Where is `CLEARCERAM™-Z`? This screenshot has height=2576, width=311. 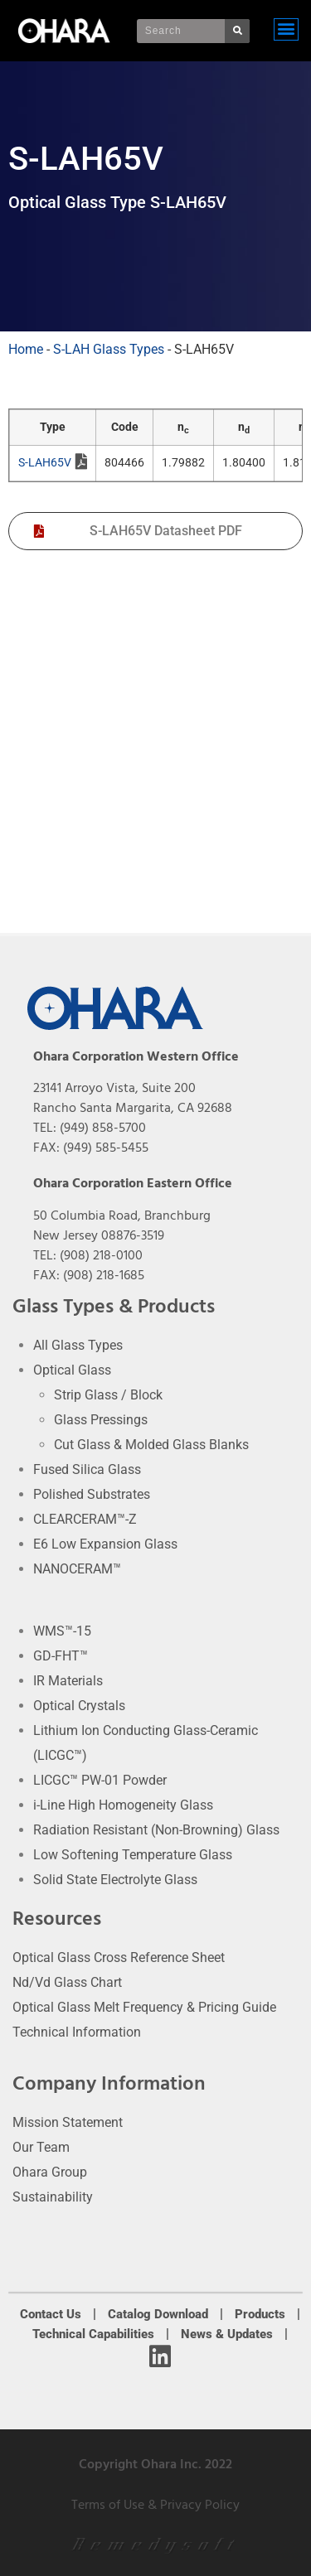 CLEARCERAM™-Z is located at coordinates (85, 1519).